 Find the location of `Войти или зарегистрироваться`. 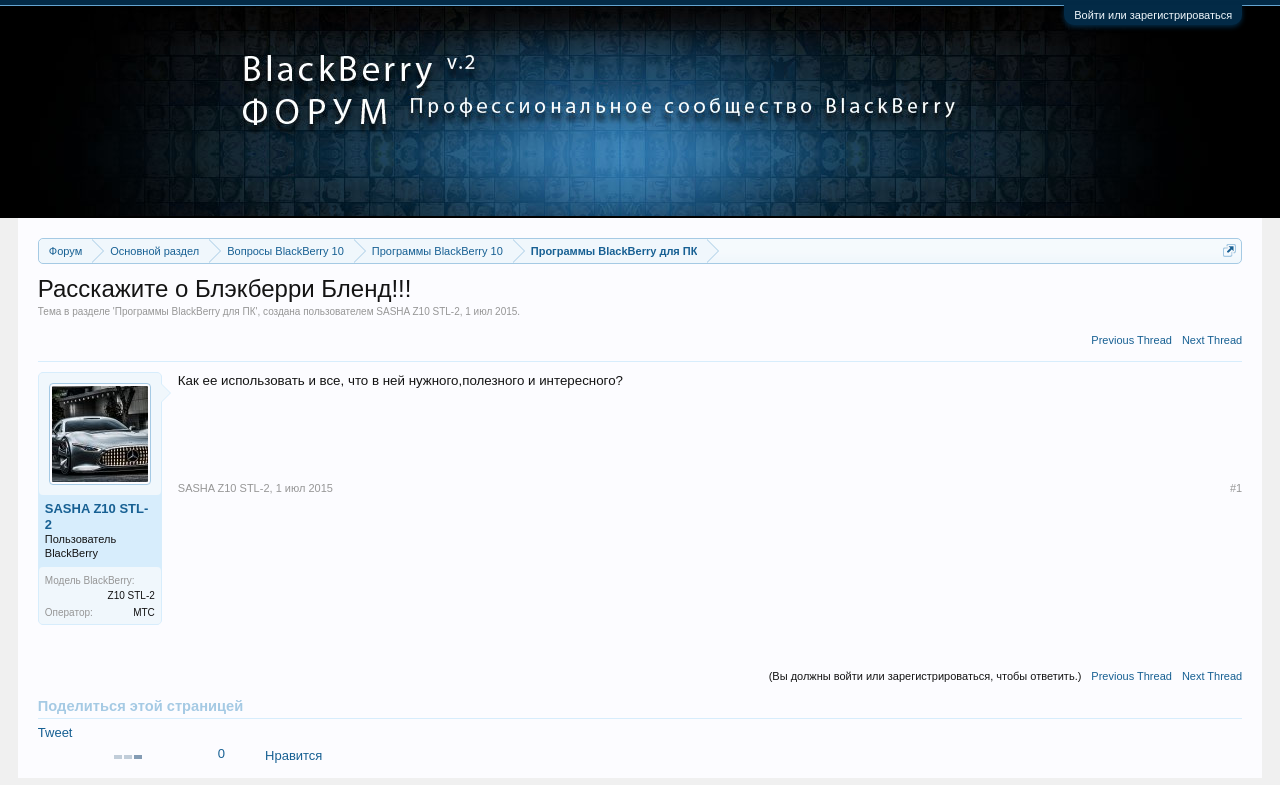

Войти или зарегистрироваться is located at coordinates (1153, 15).